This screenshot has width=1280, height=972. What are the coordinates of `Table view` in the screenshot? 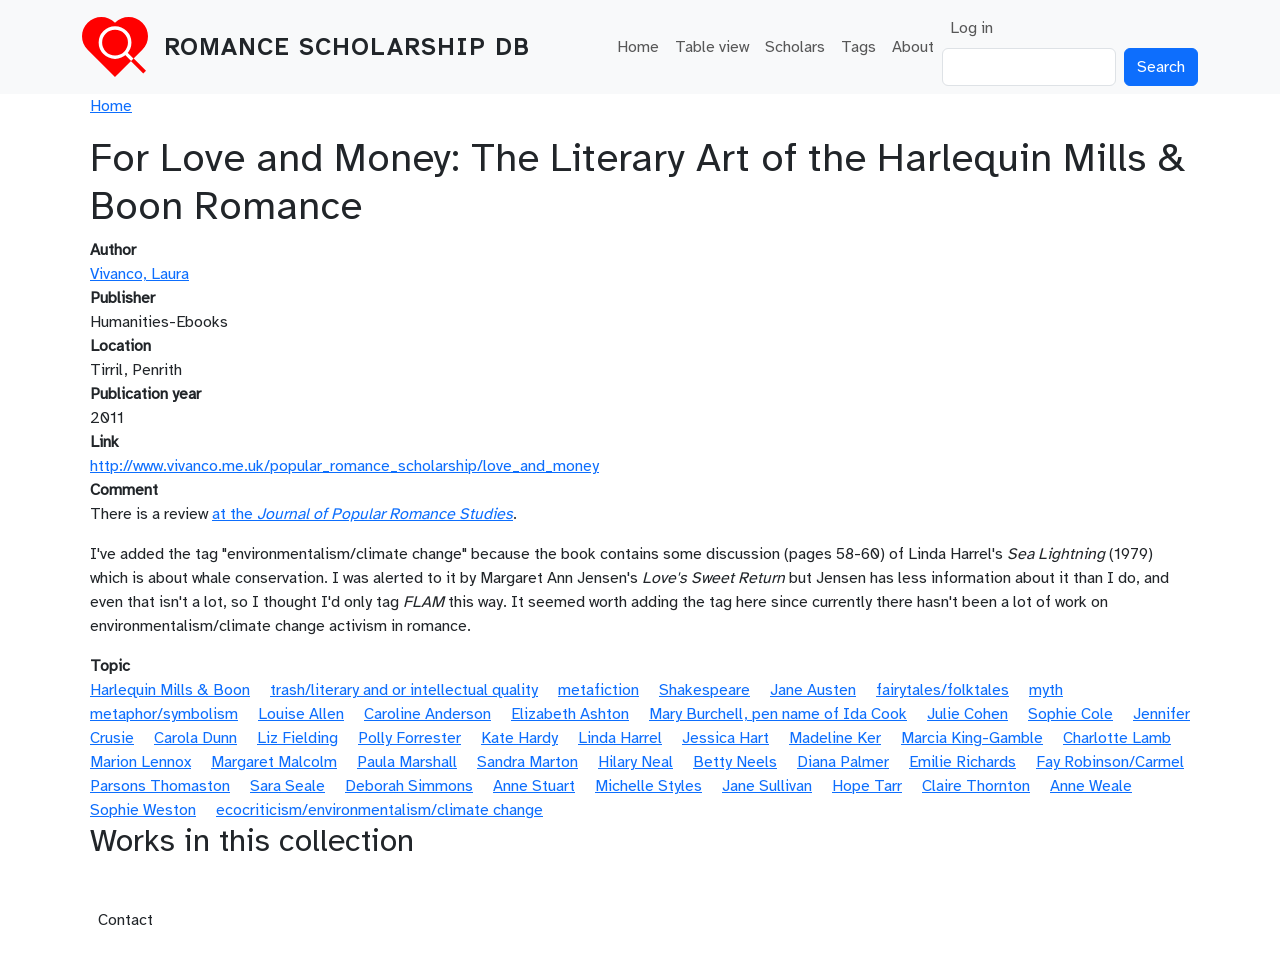 It's located at (712, 47).